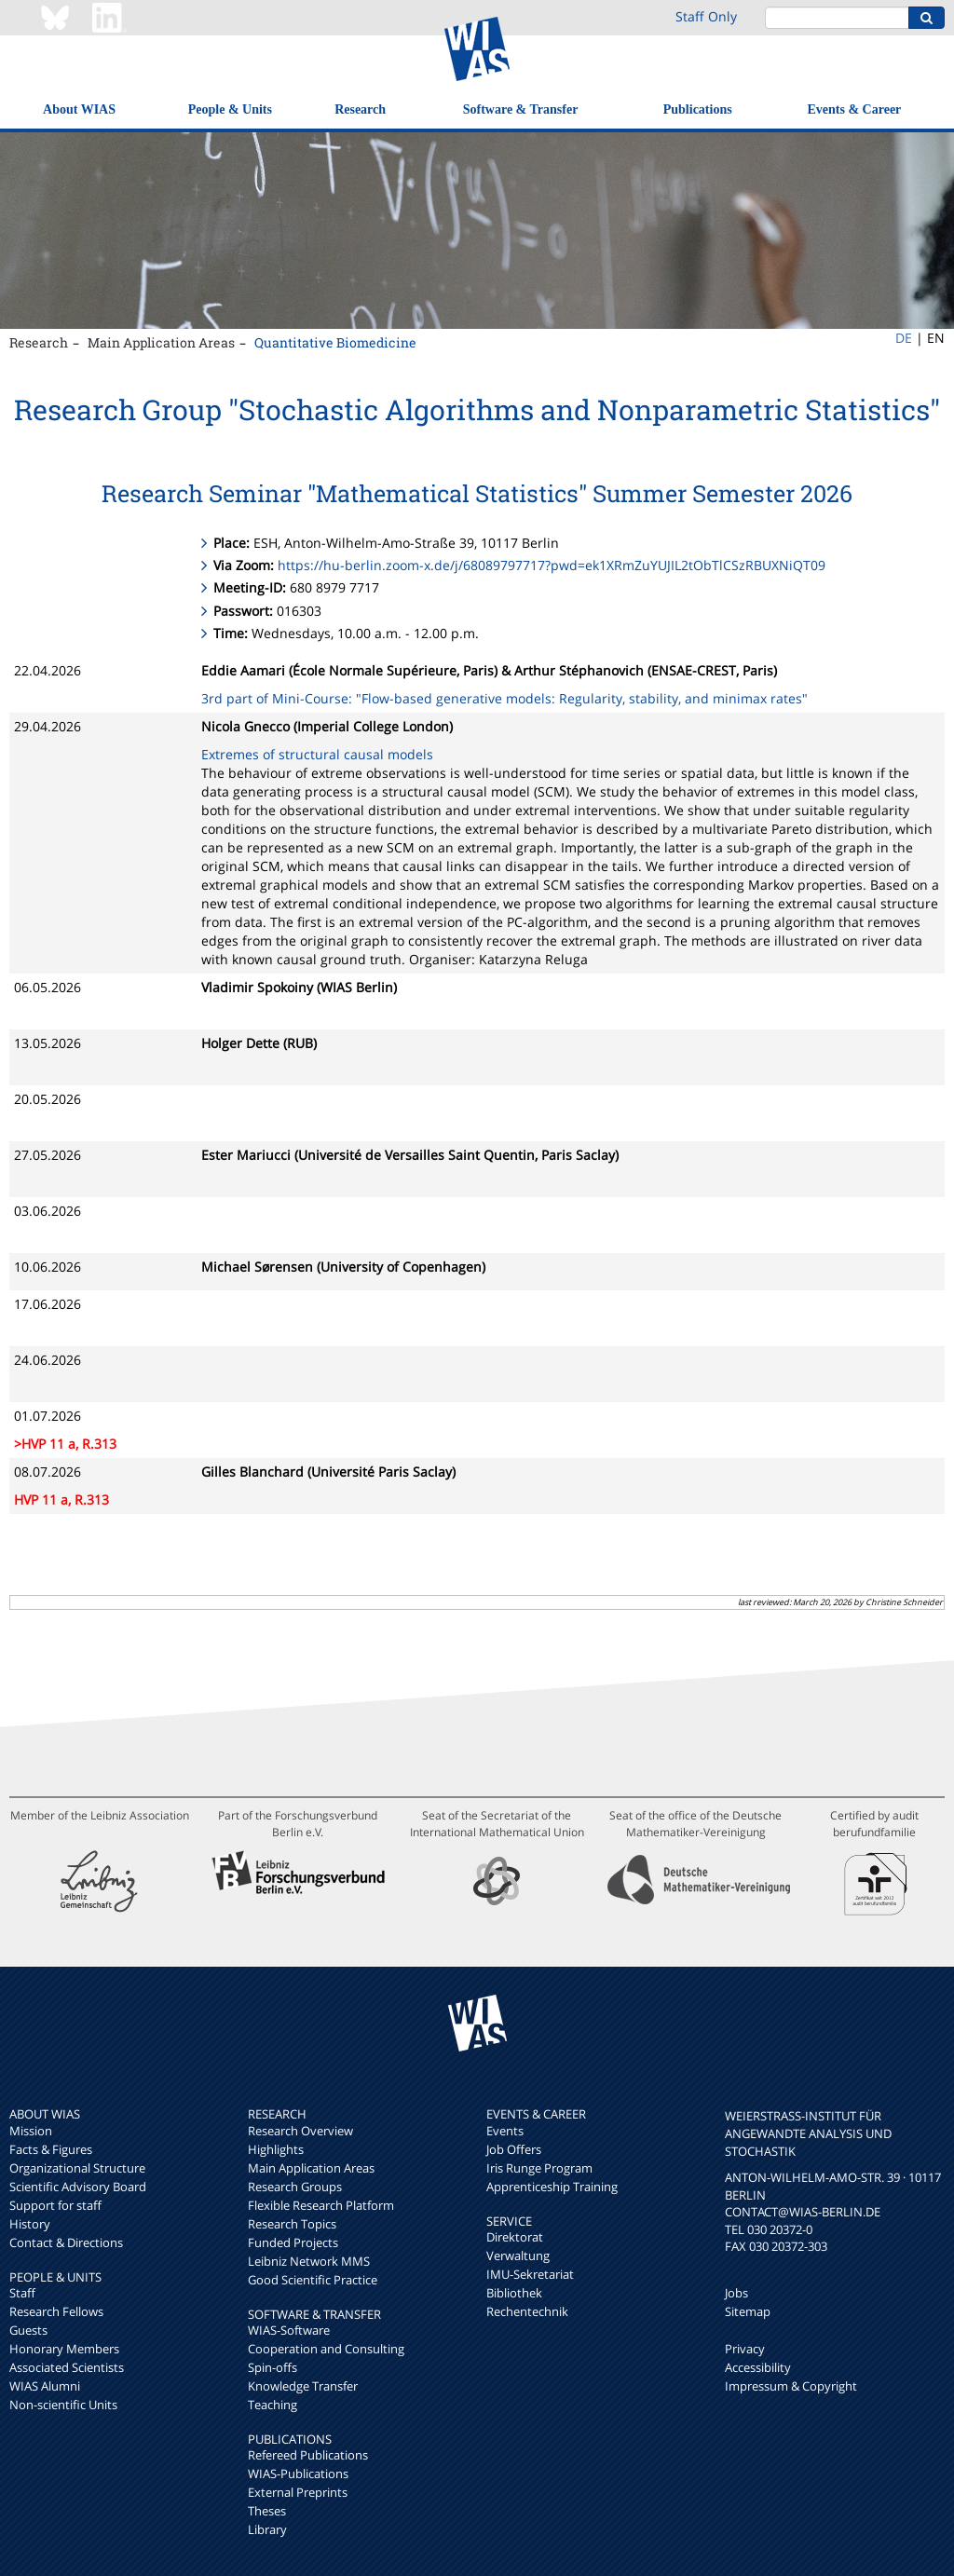 Image resolution: width=954 pixels, height=2576 pixels. I want to click on Mission, so click(30, 2130).